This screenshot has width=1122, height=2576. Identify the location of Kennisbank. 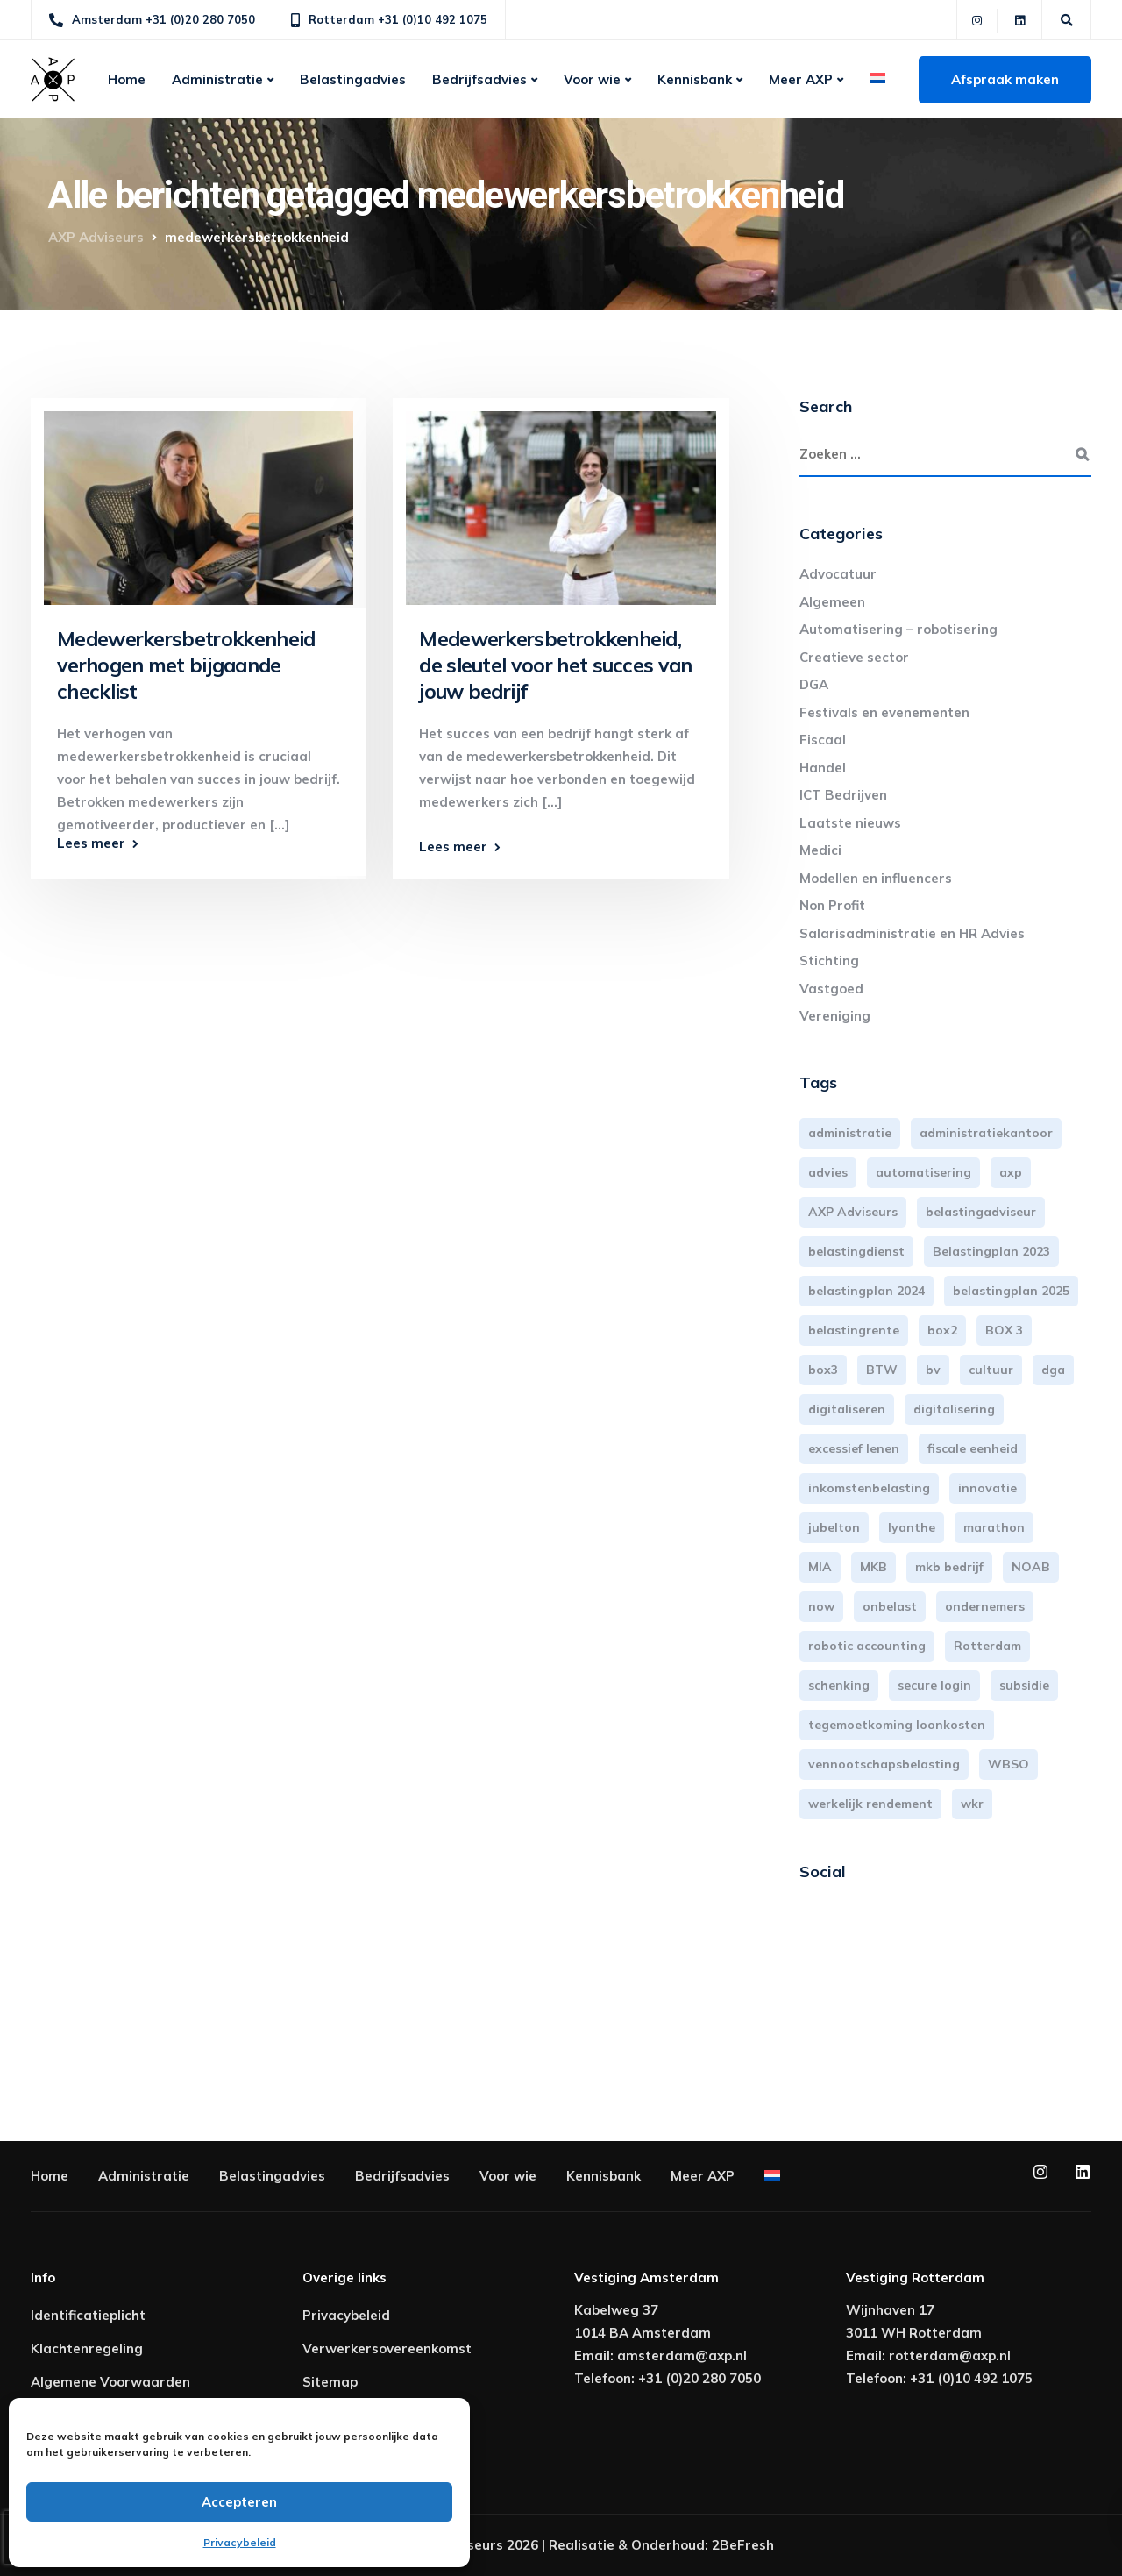
(694, 79).